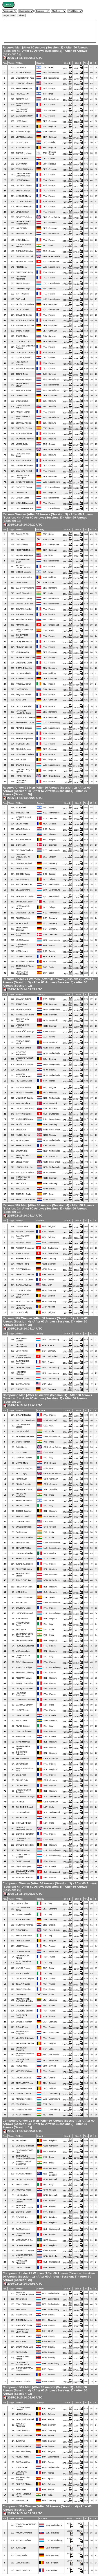  What do you see at coordinates (25, 78) in the screenshot?
I see `VAN DER VEN Rick` at bounding box center [25, 78].